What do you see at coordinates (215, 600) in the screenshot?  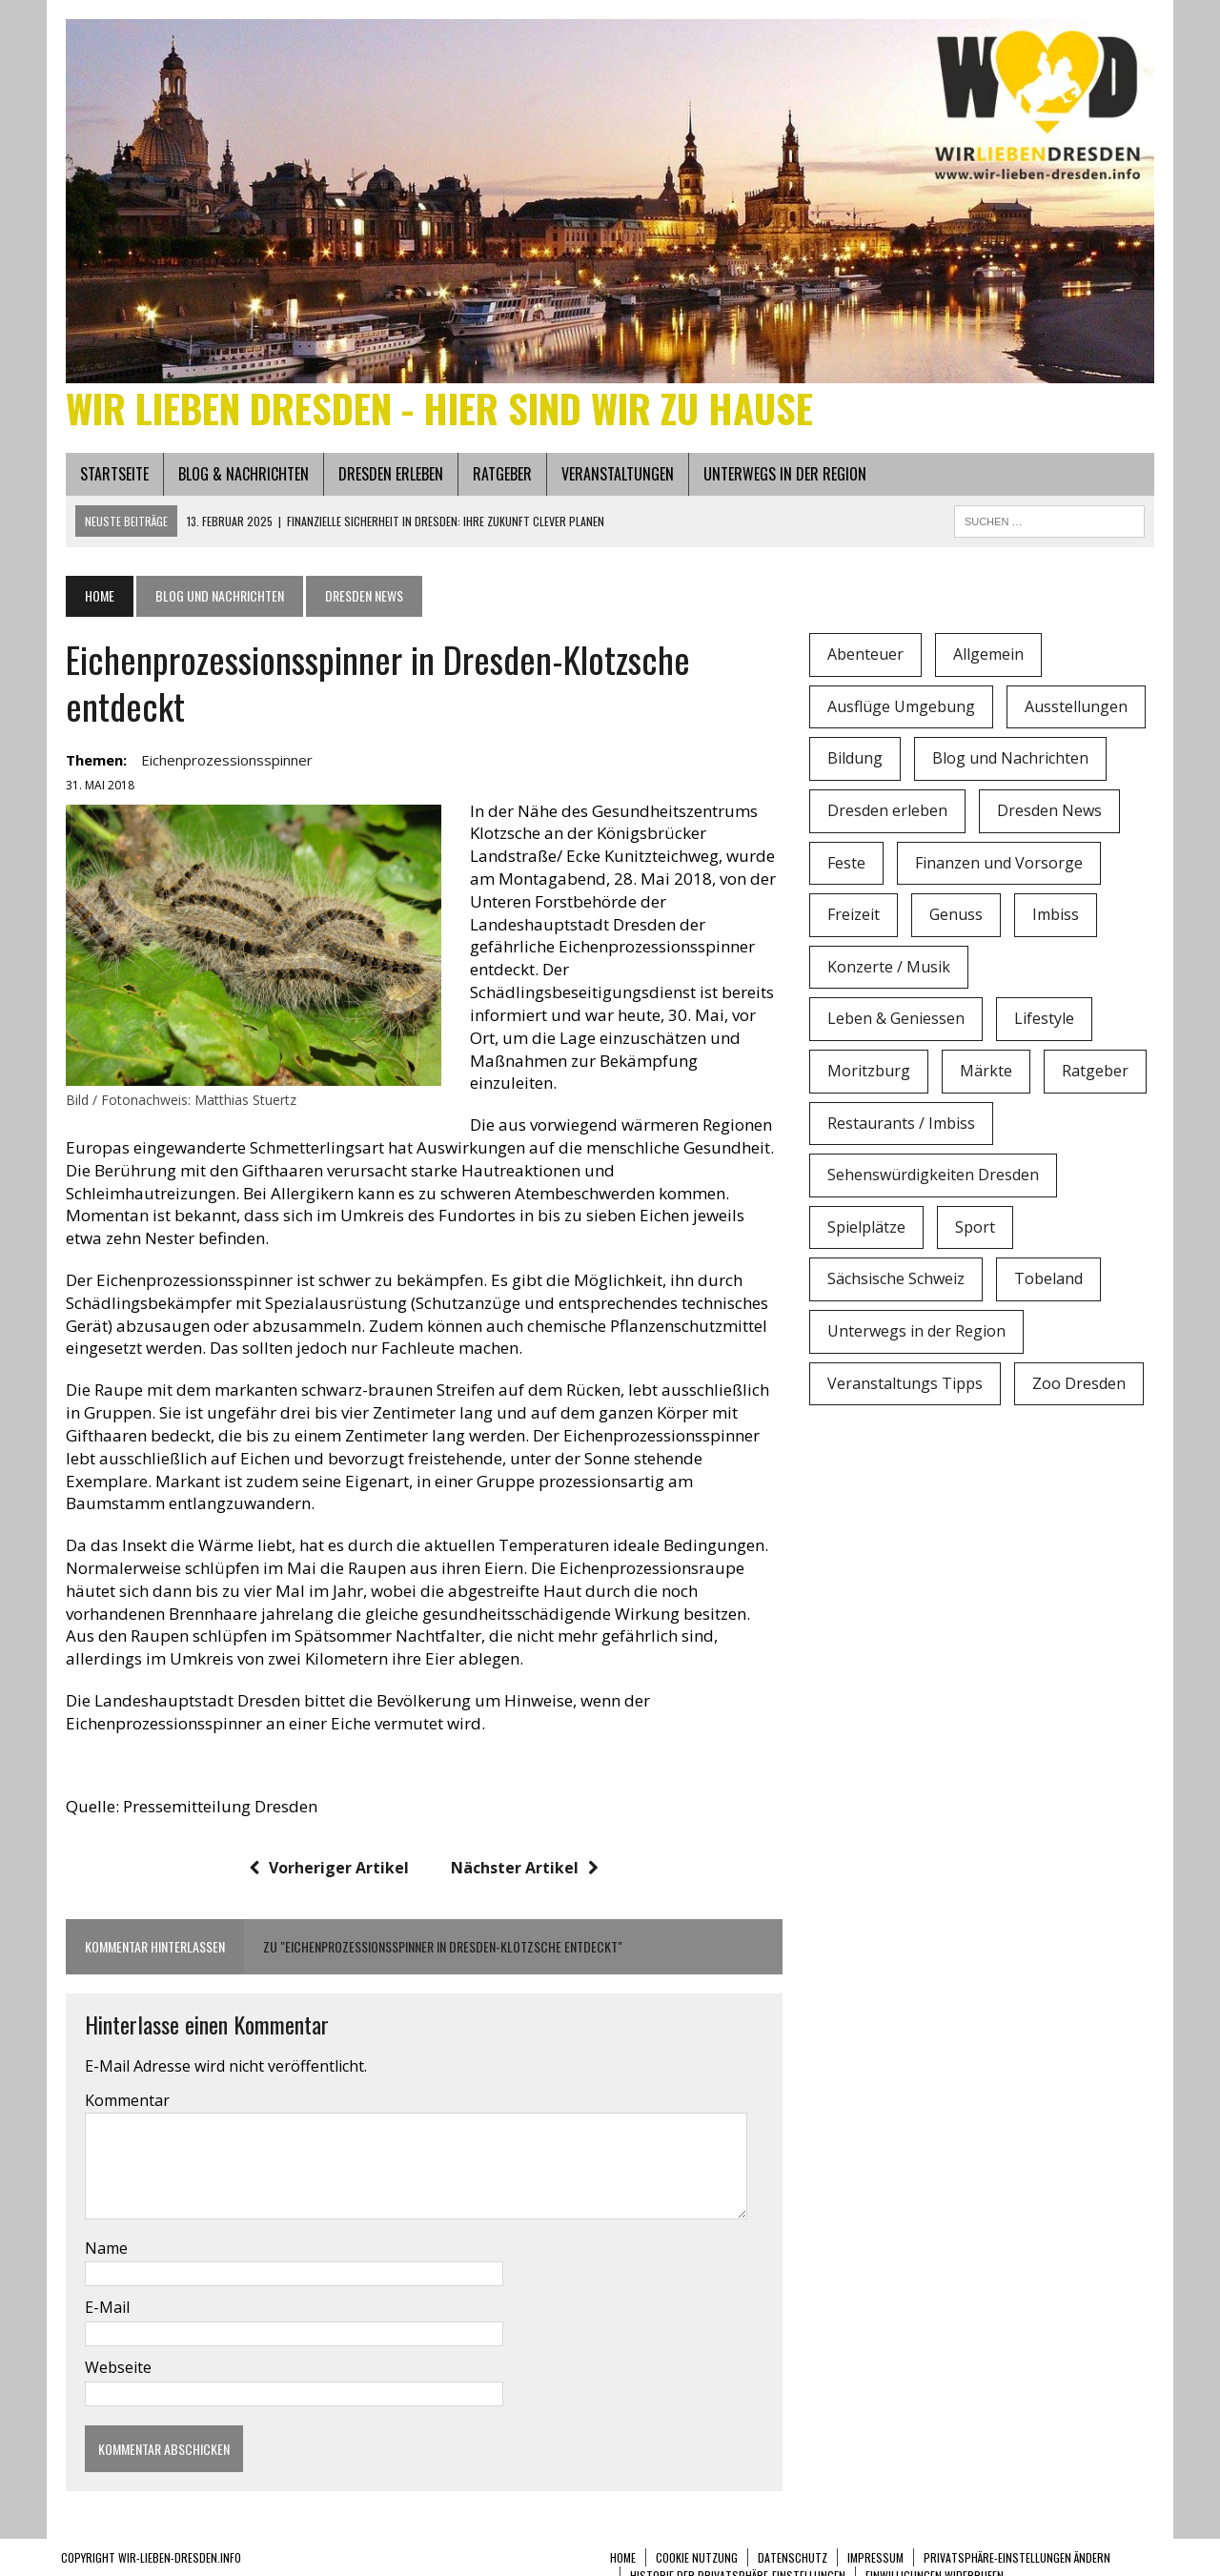 I see `Blog und Nachrichten` at bounding box center [215, 600].